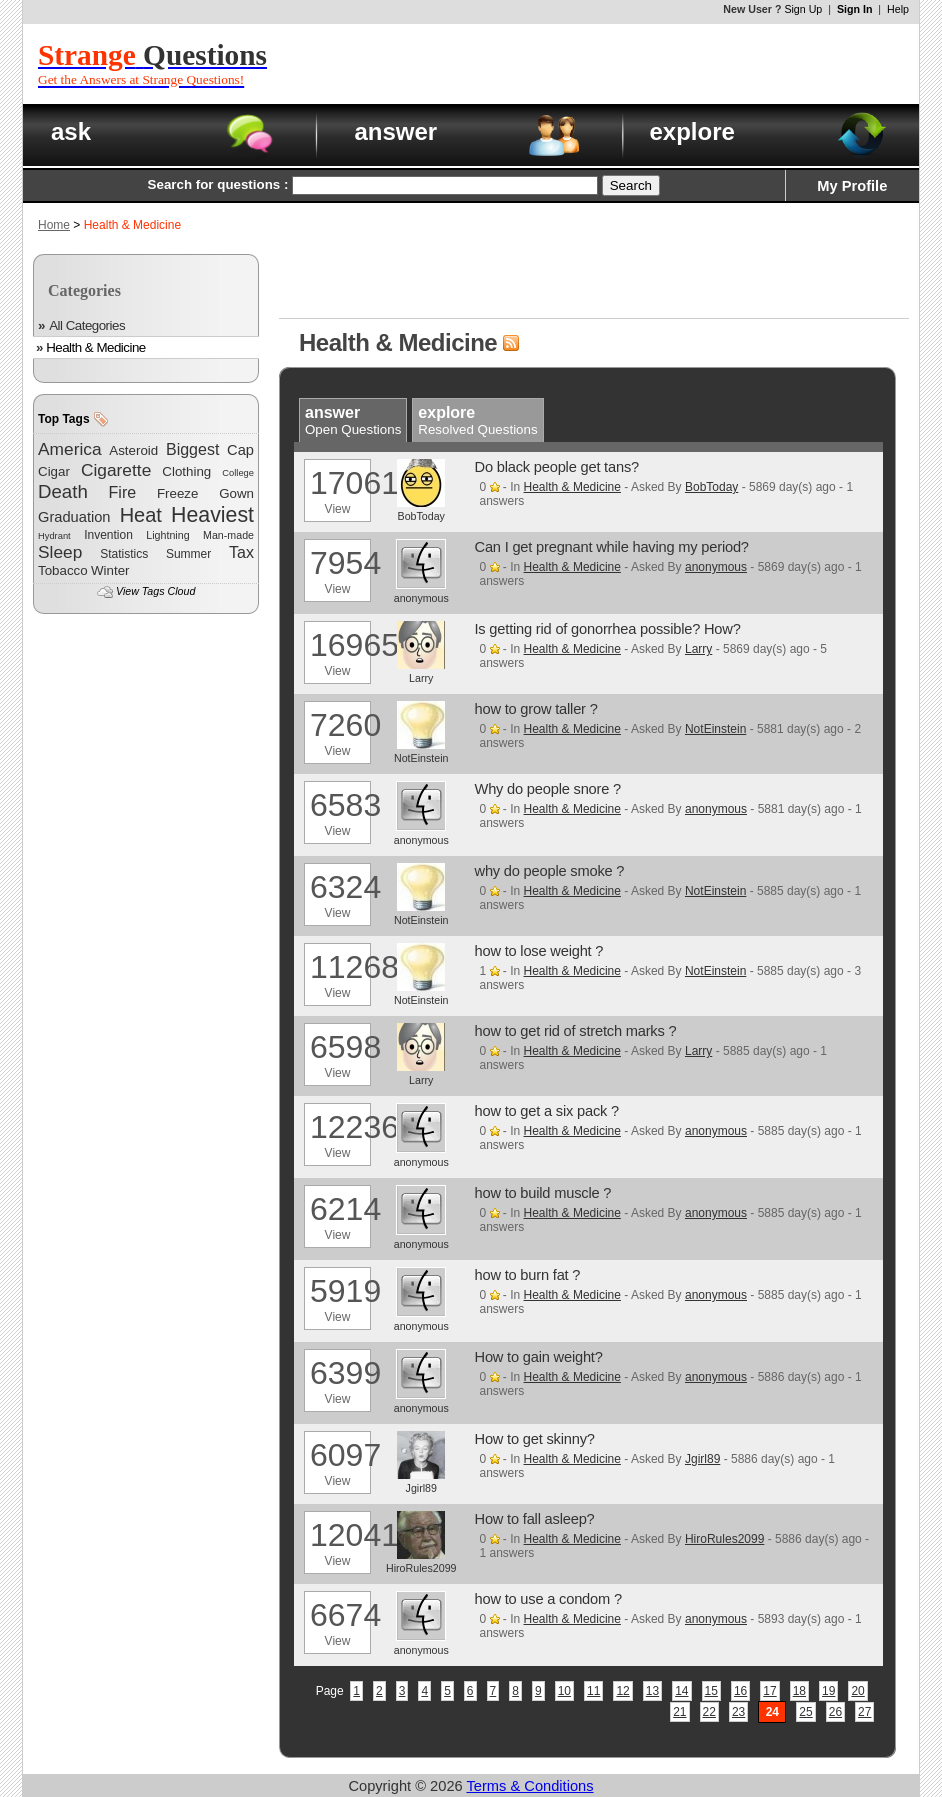 This screenshot has width=942, height=1797. I want to click on College, so click(238, 473).